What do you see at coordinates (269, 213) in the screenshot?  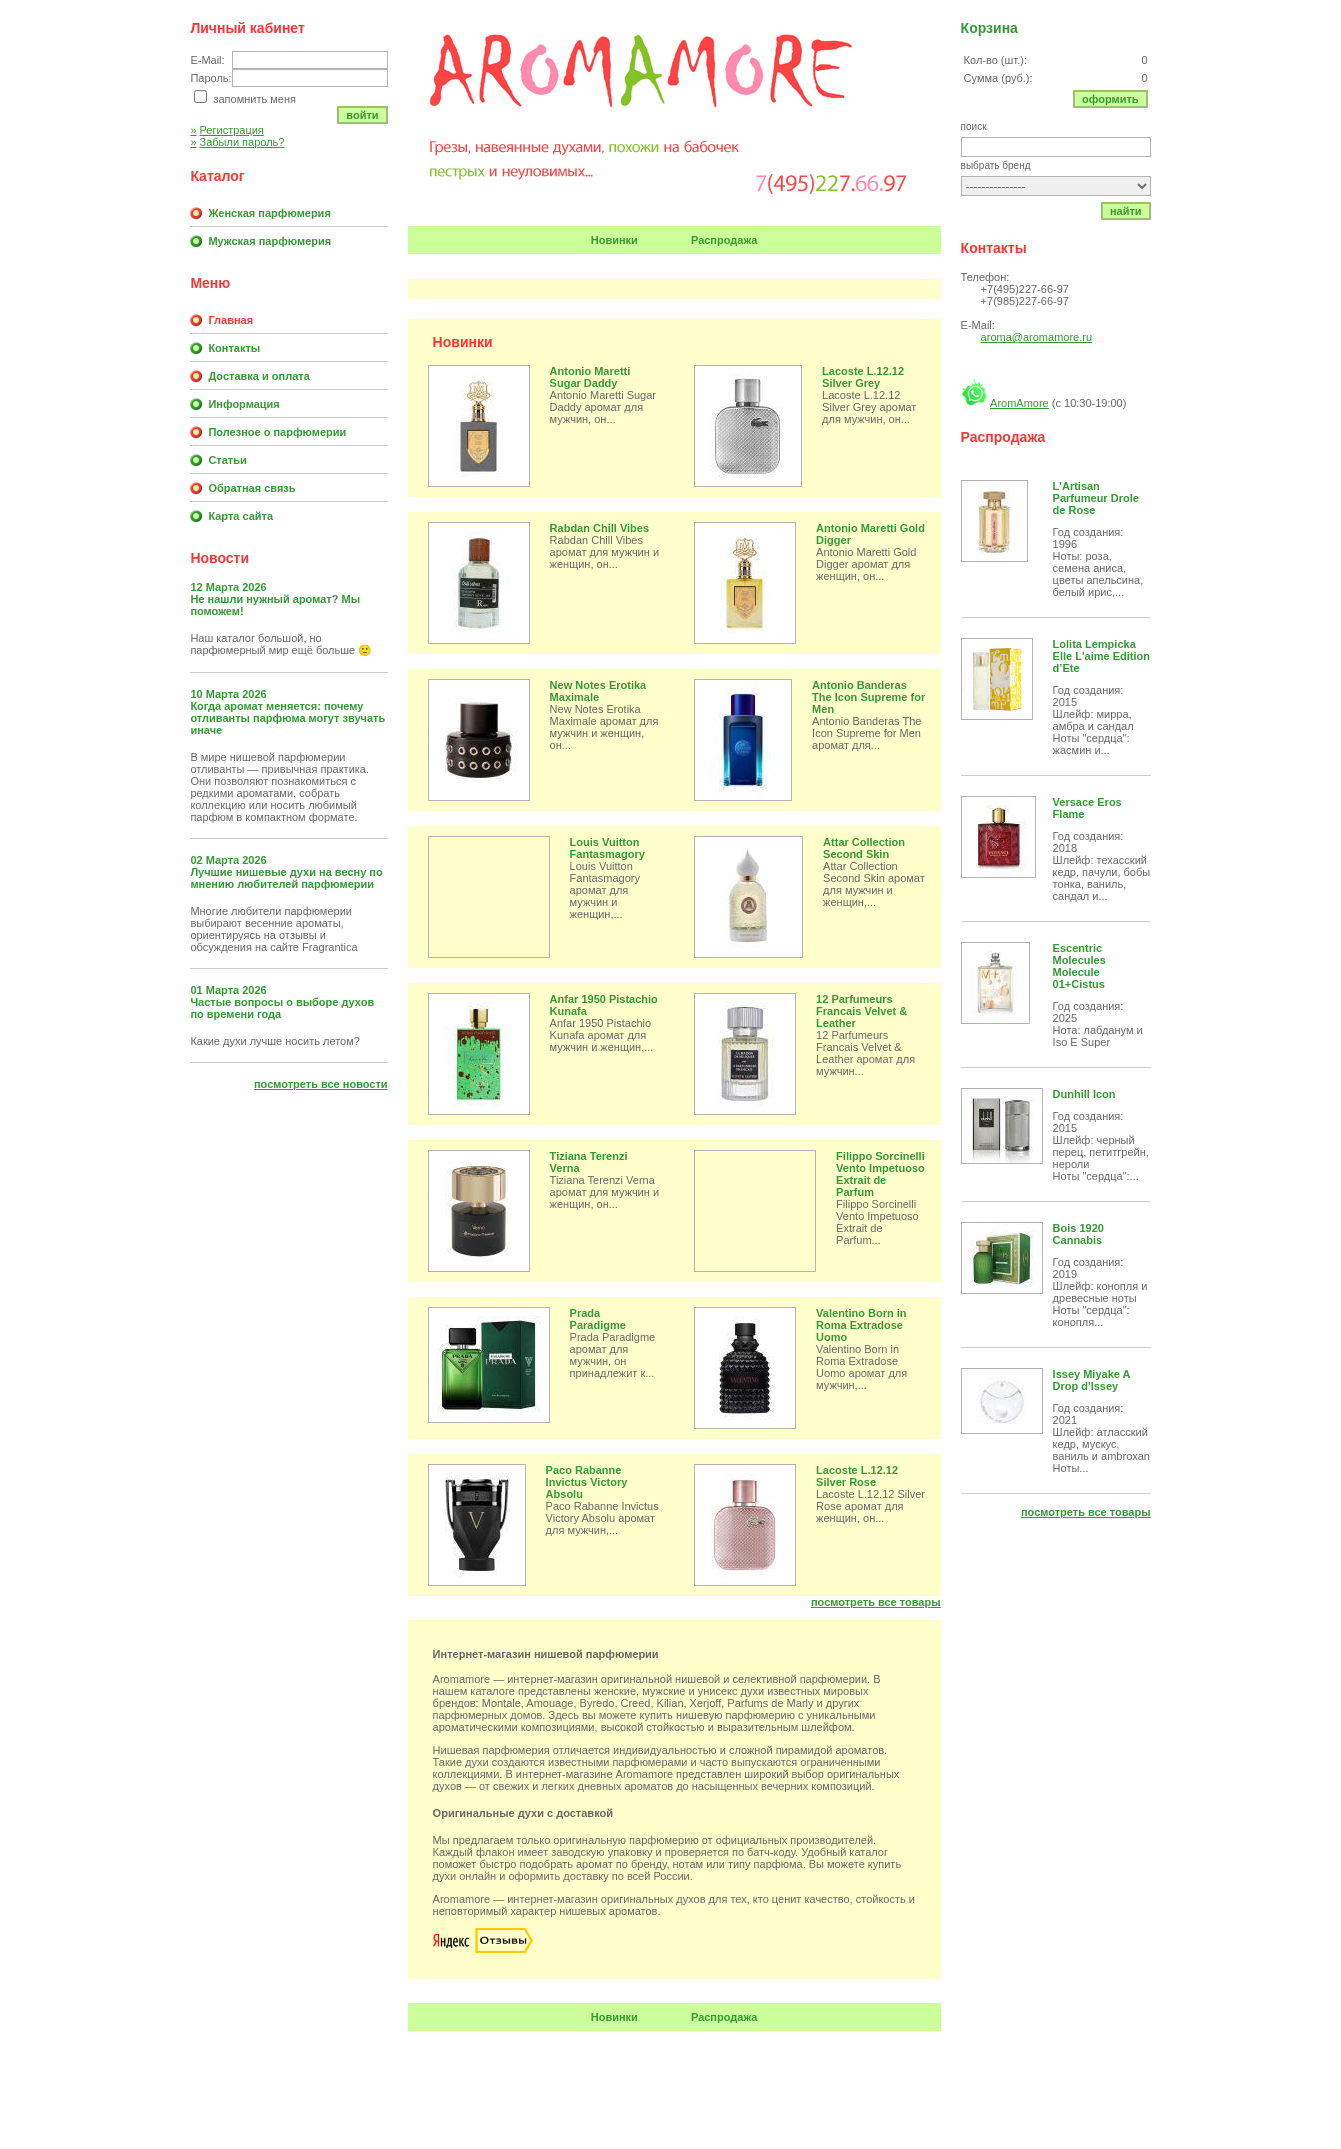 I see `Женская парфюмерия` at bounding box center [269, 213].